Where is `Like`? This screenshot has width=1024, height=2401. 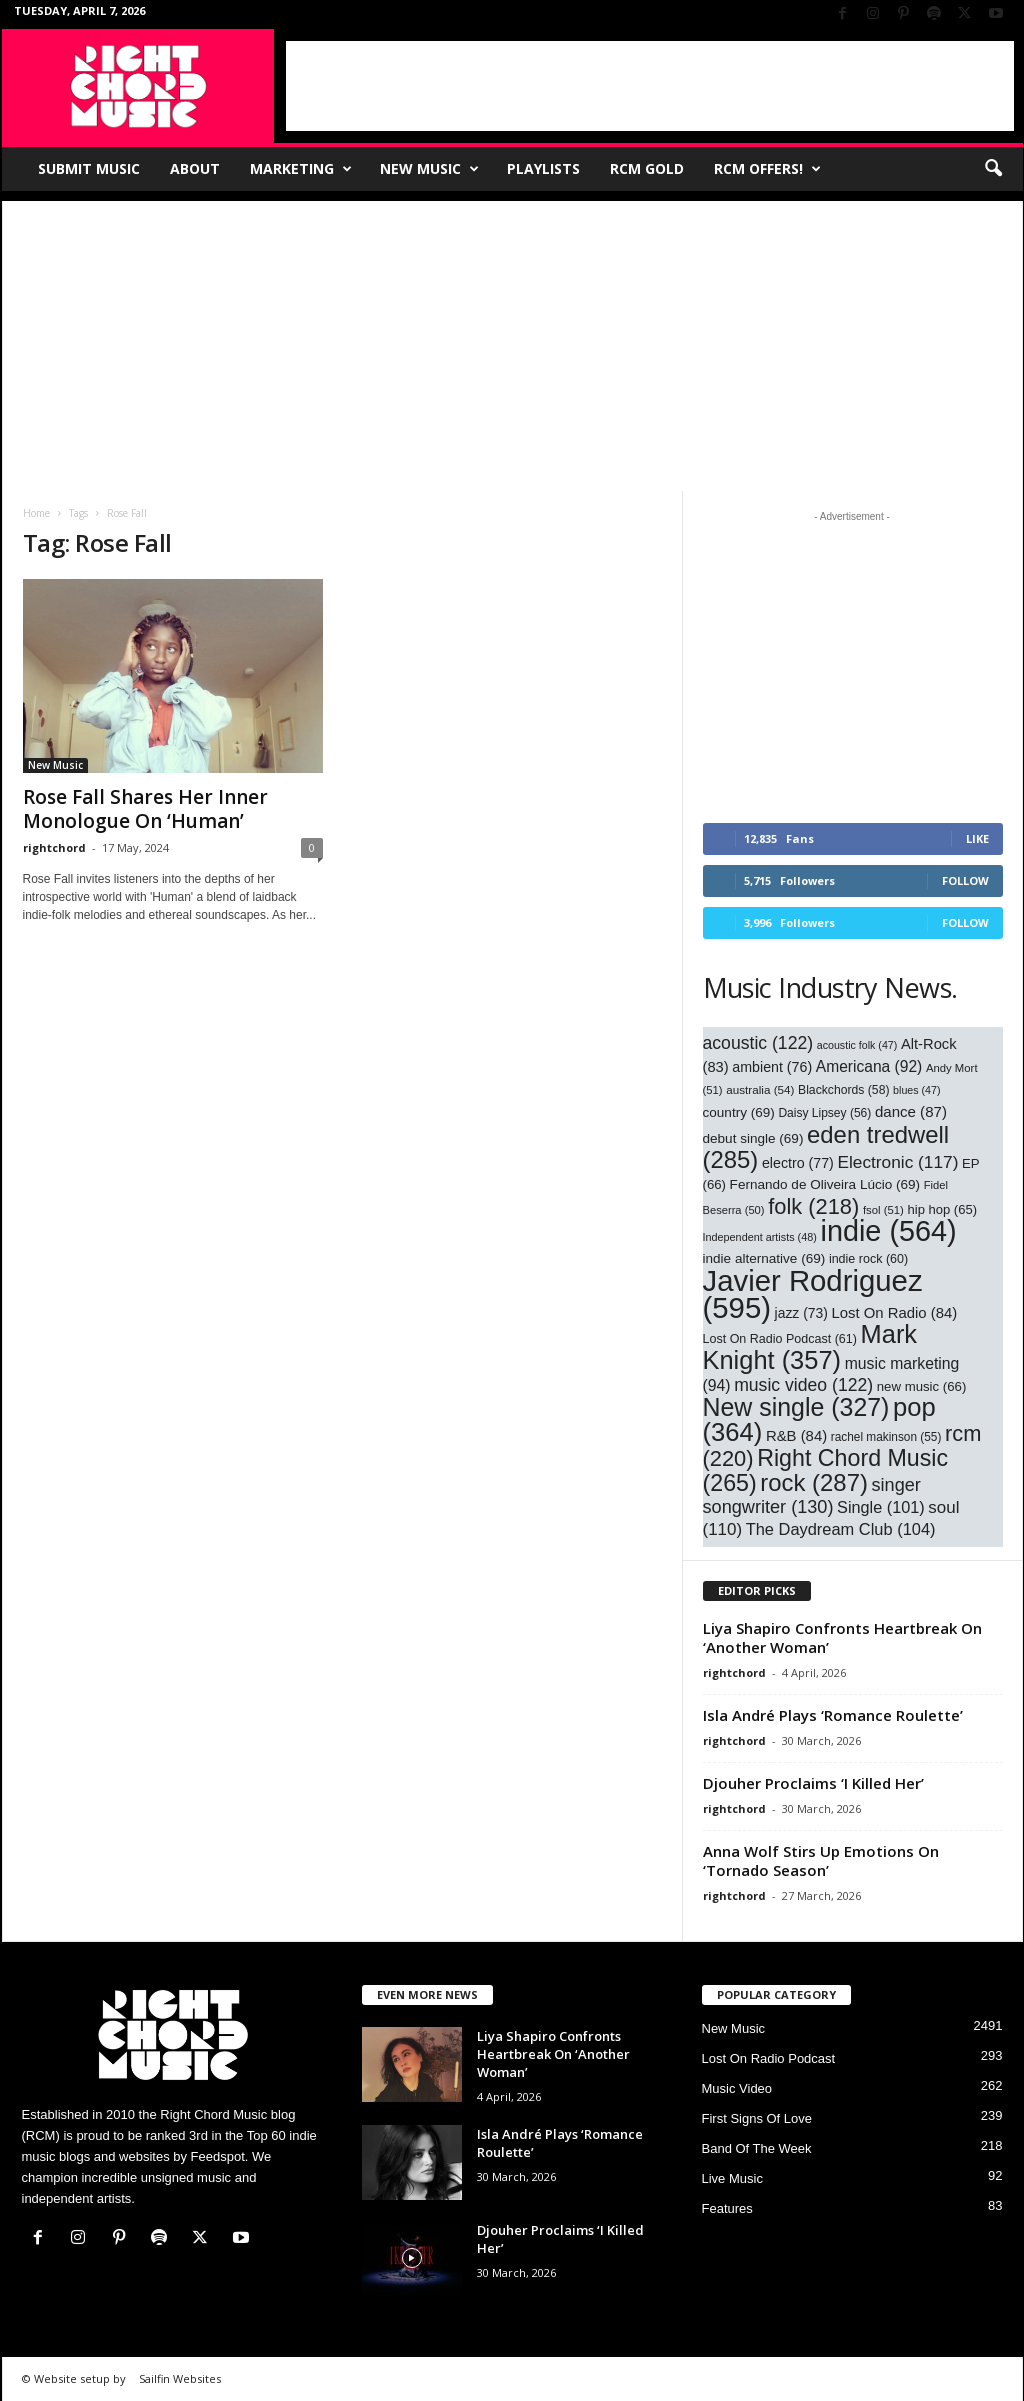
Like is located at coordinates (977, 838).